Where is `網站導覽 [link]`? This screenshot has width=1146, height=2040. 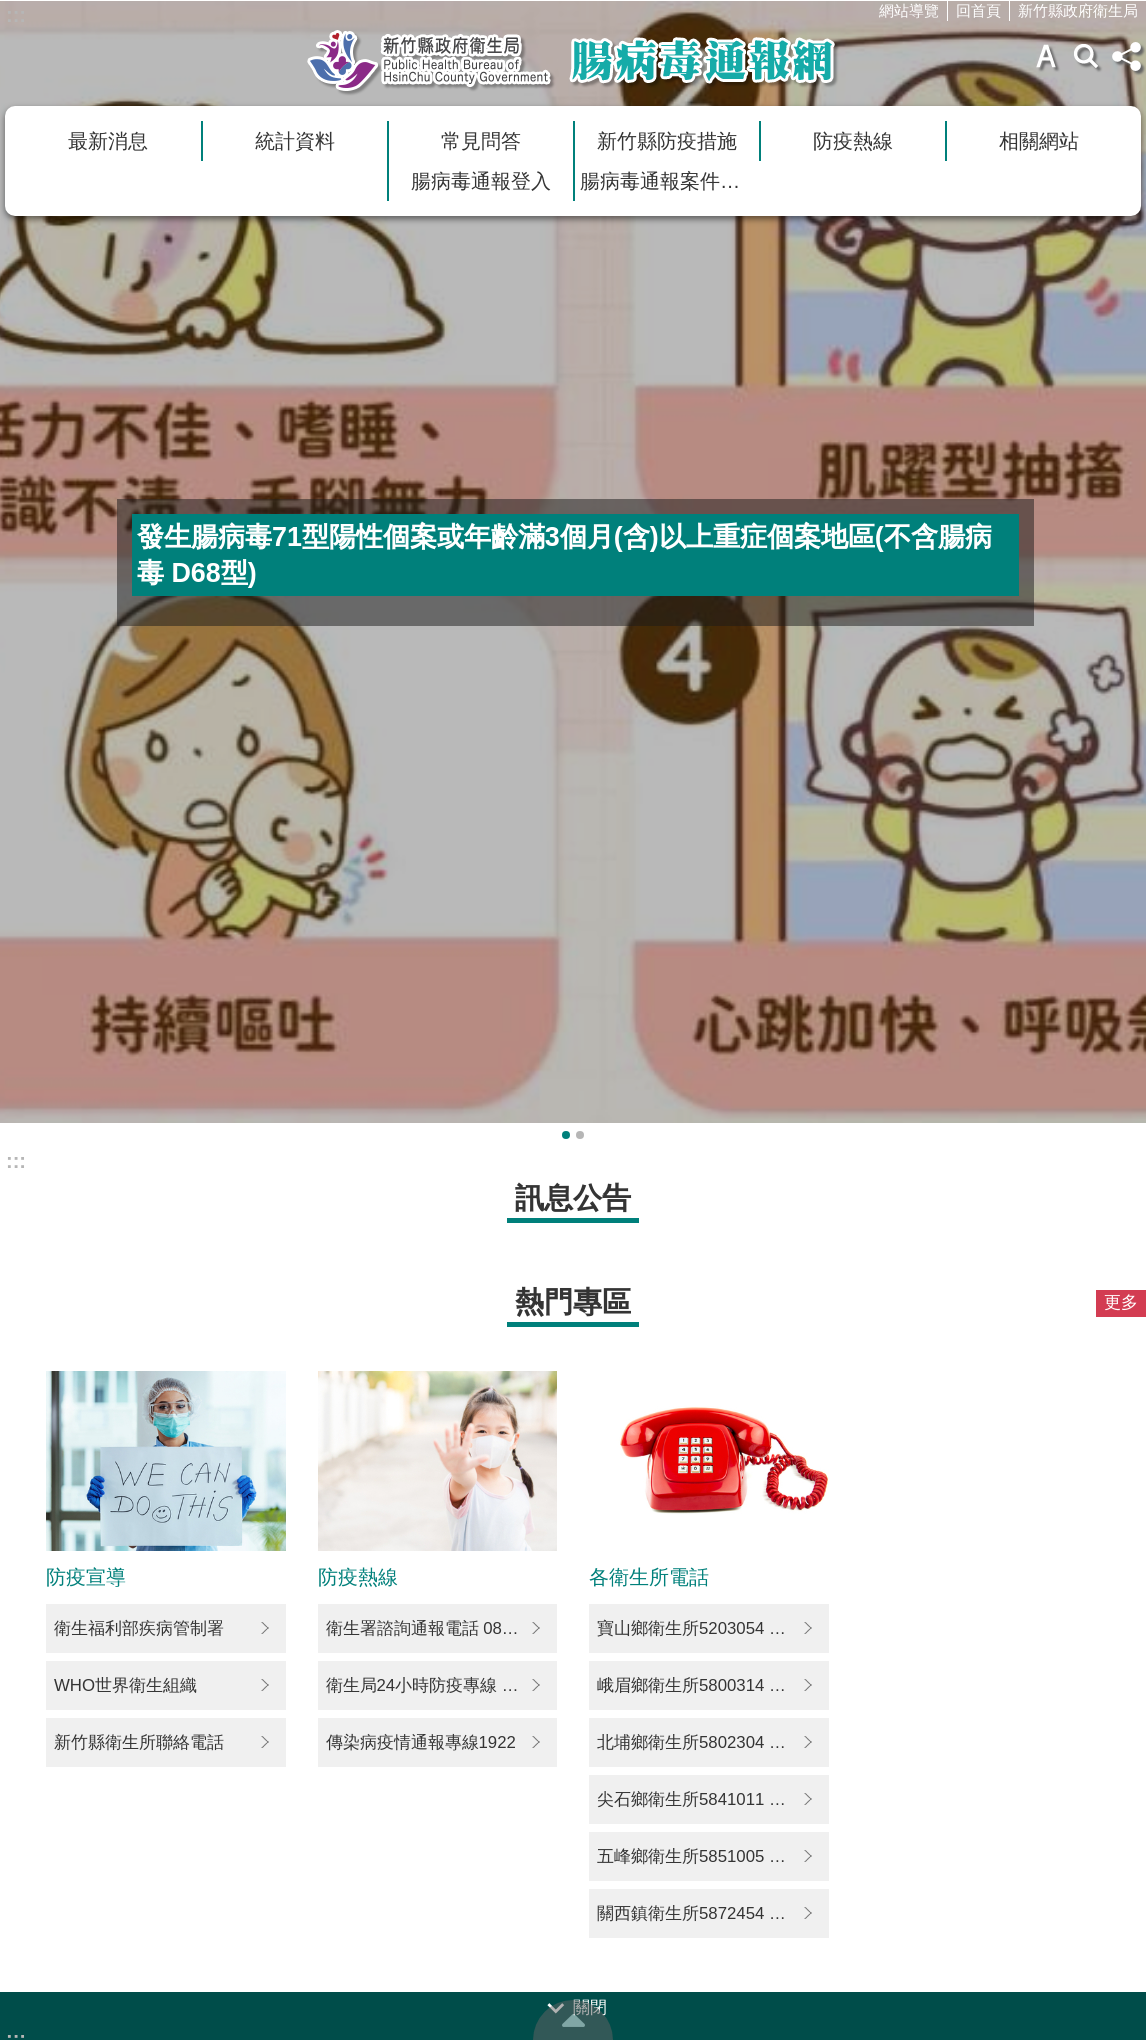
網站導覽 [link] is located at coordinates (909, 10).